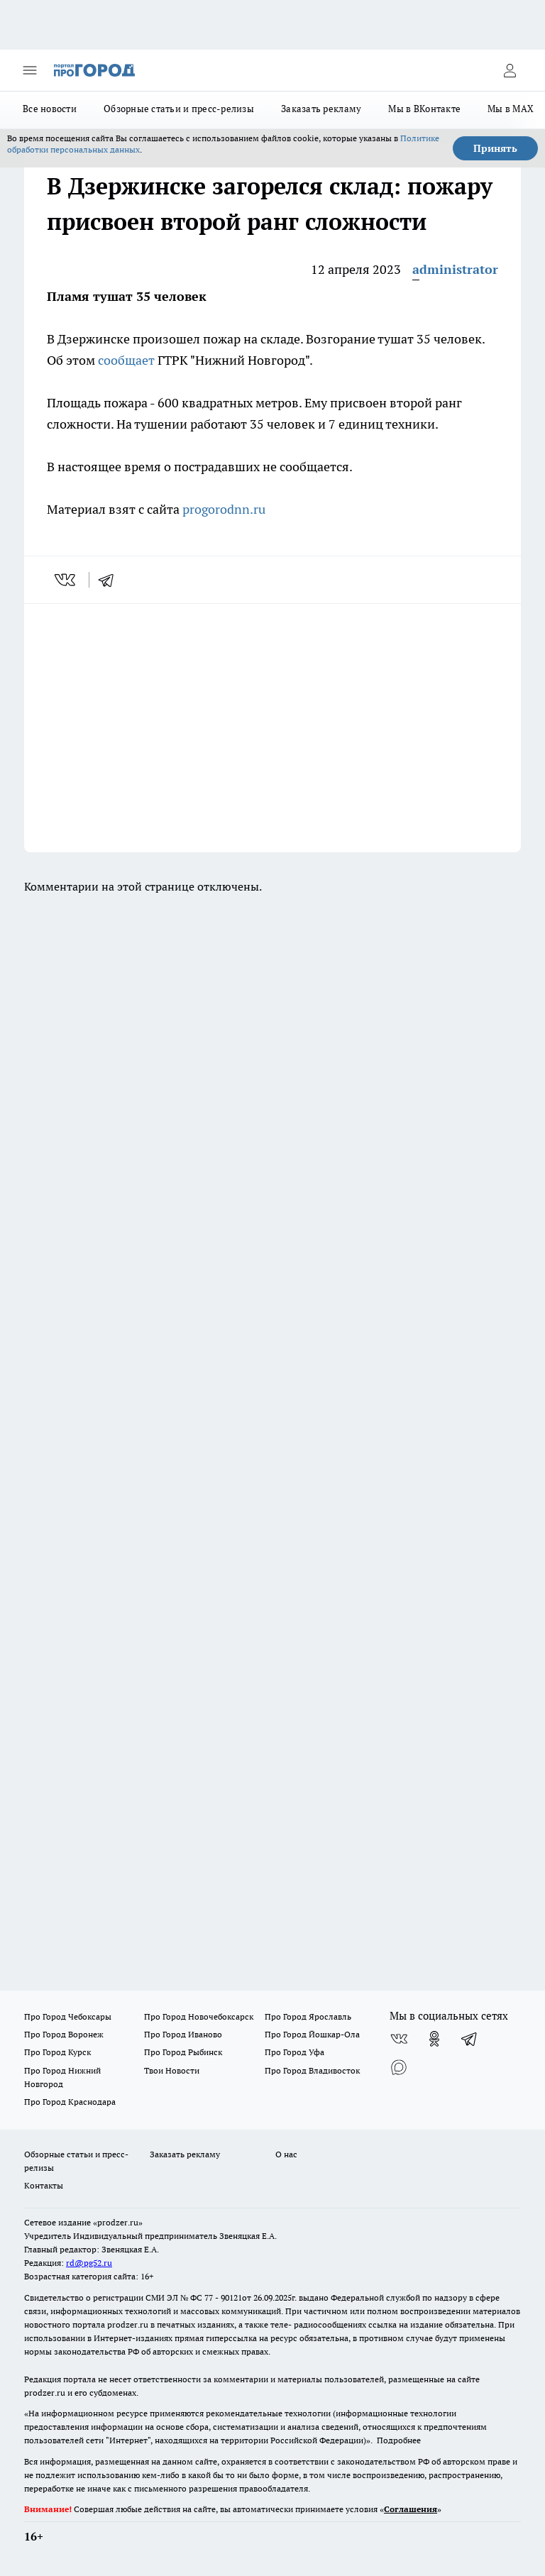  I want to click on [vk], so click(66, 580).